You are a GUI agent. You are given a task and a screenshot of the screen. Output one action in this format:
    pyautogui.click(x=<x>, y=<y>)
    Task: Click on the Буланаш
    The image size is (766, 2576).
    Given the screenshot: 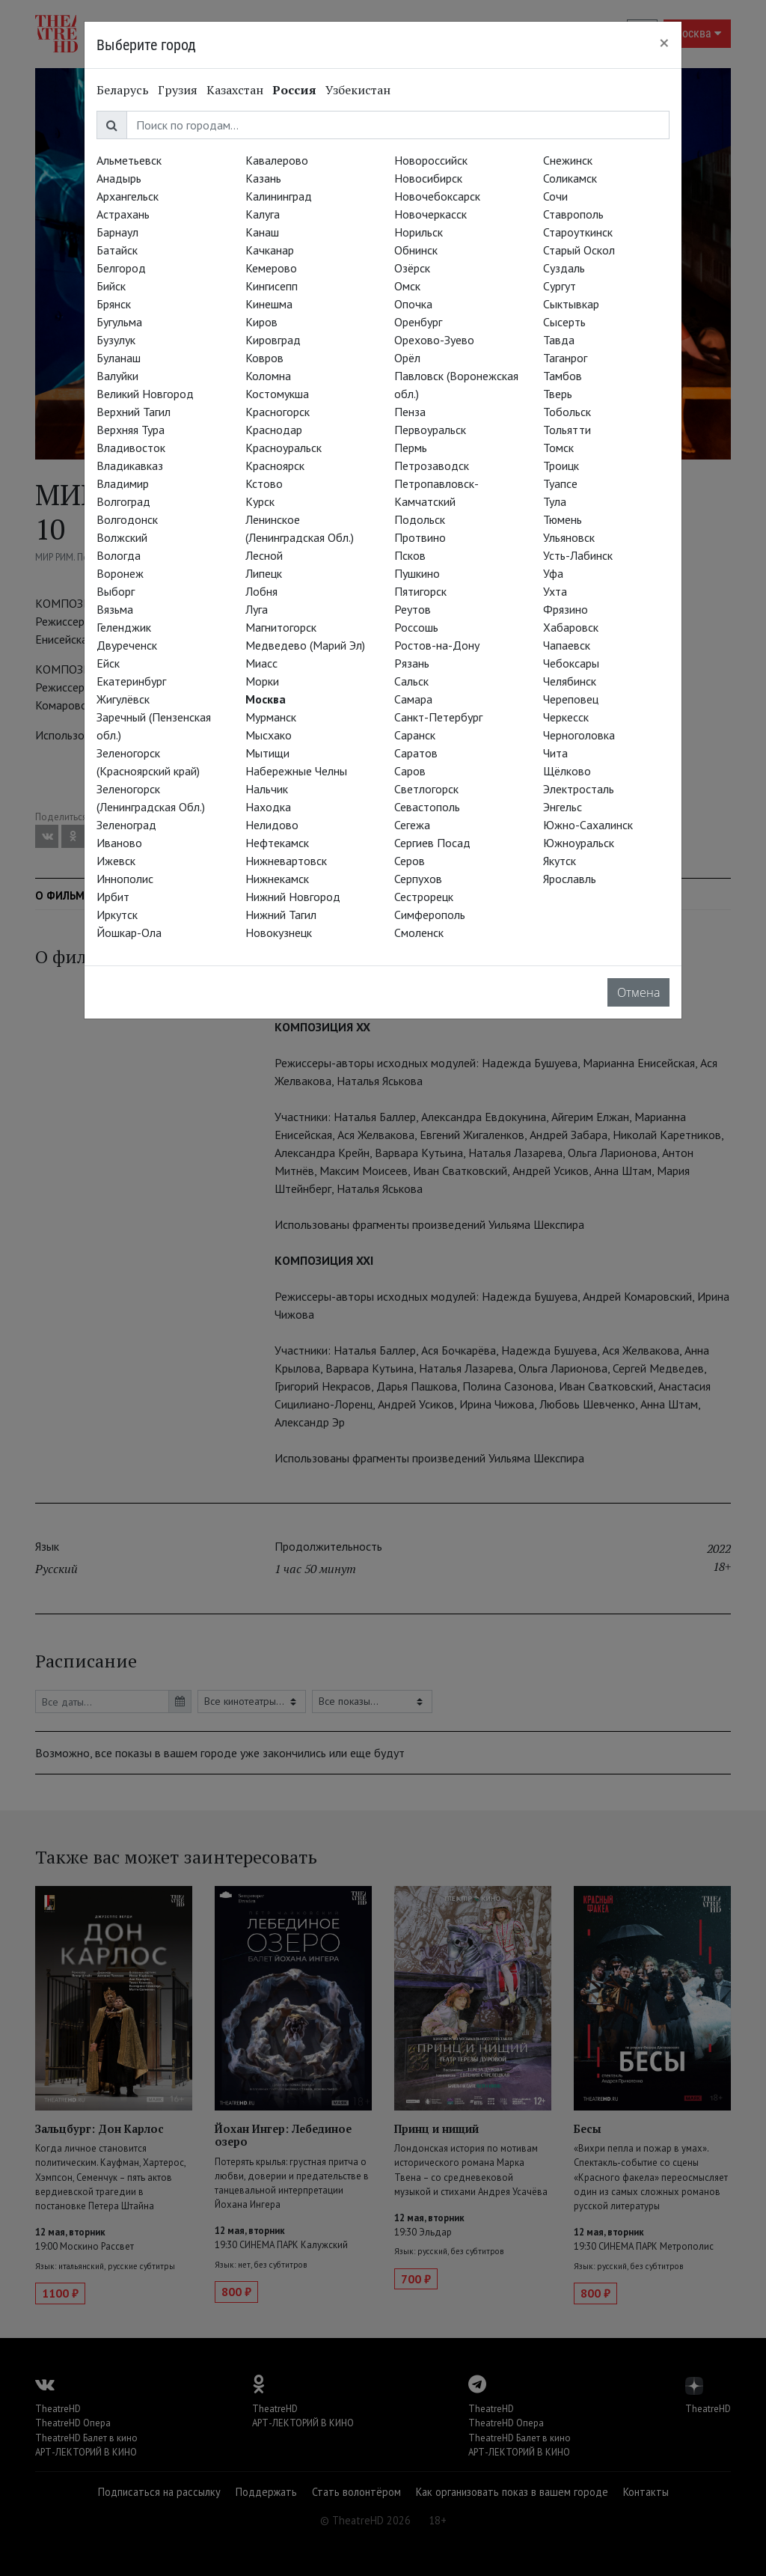 What is the action you would take?
    pyautogui.click(x=118, y=357)
    